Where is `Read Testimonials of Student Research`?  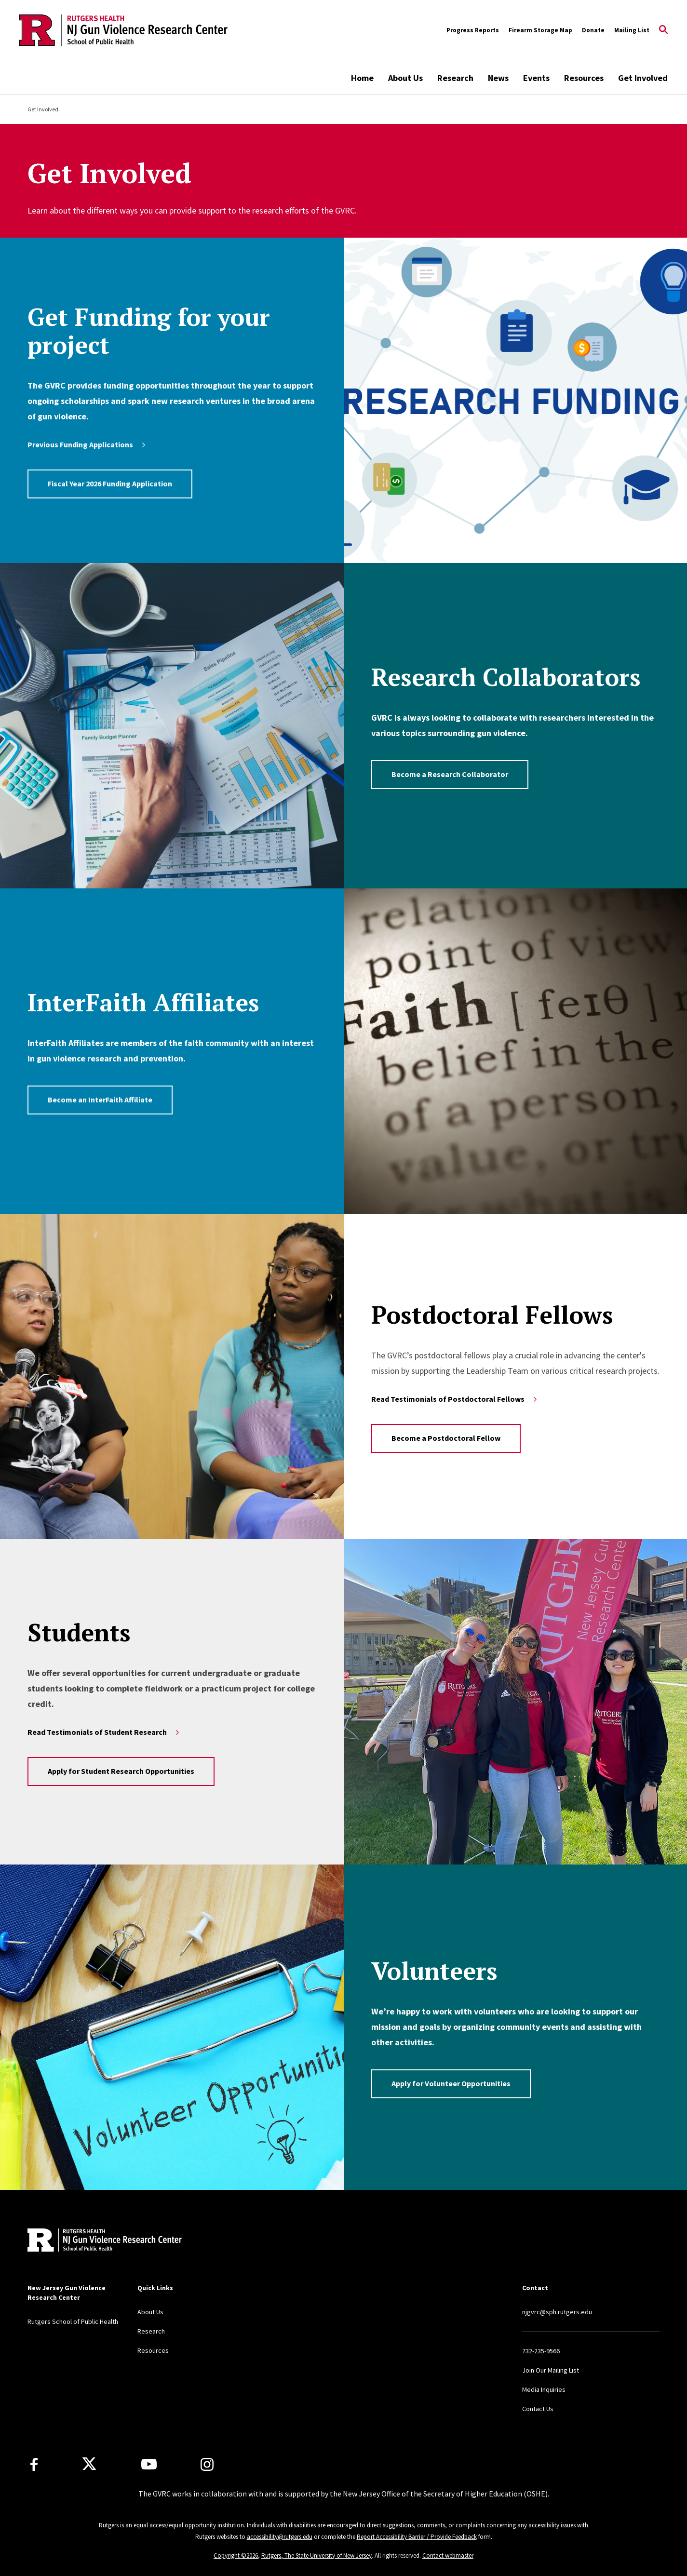
Read Testimonials of Student Research is located at coordinates (104, 1732).